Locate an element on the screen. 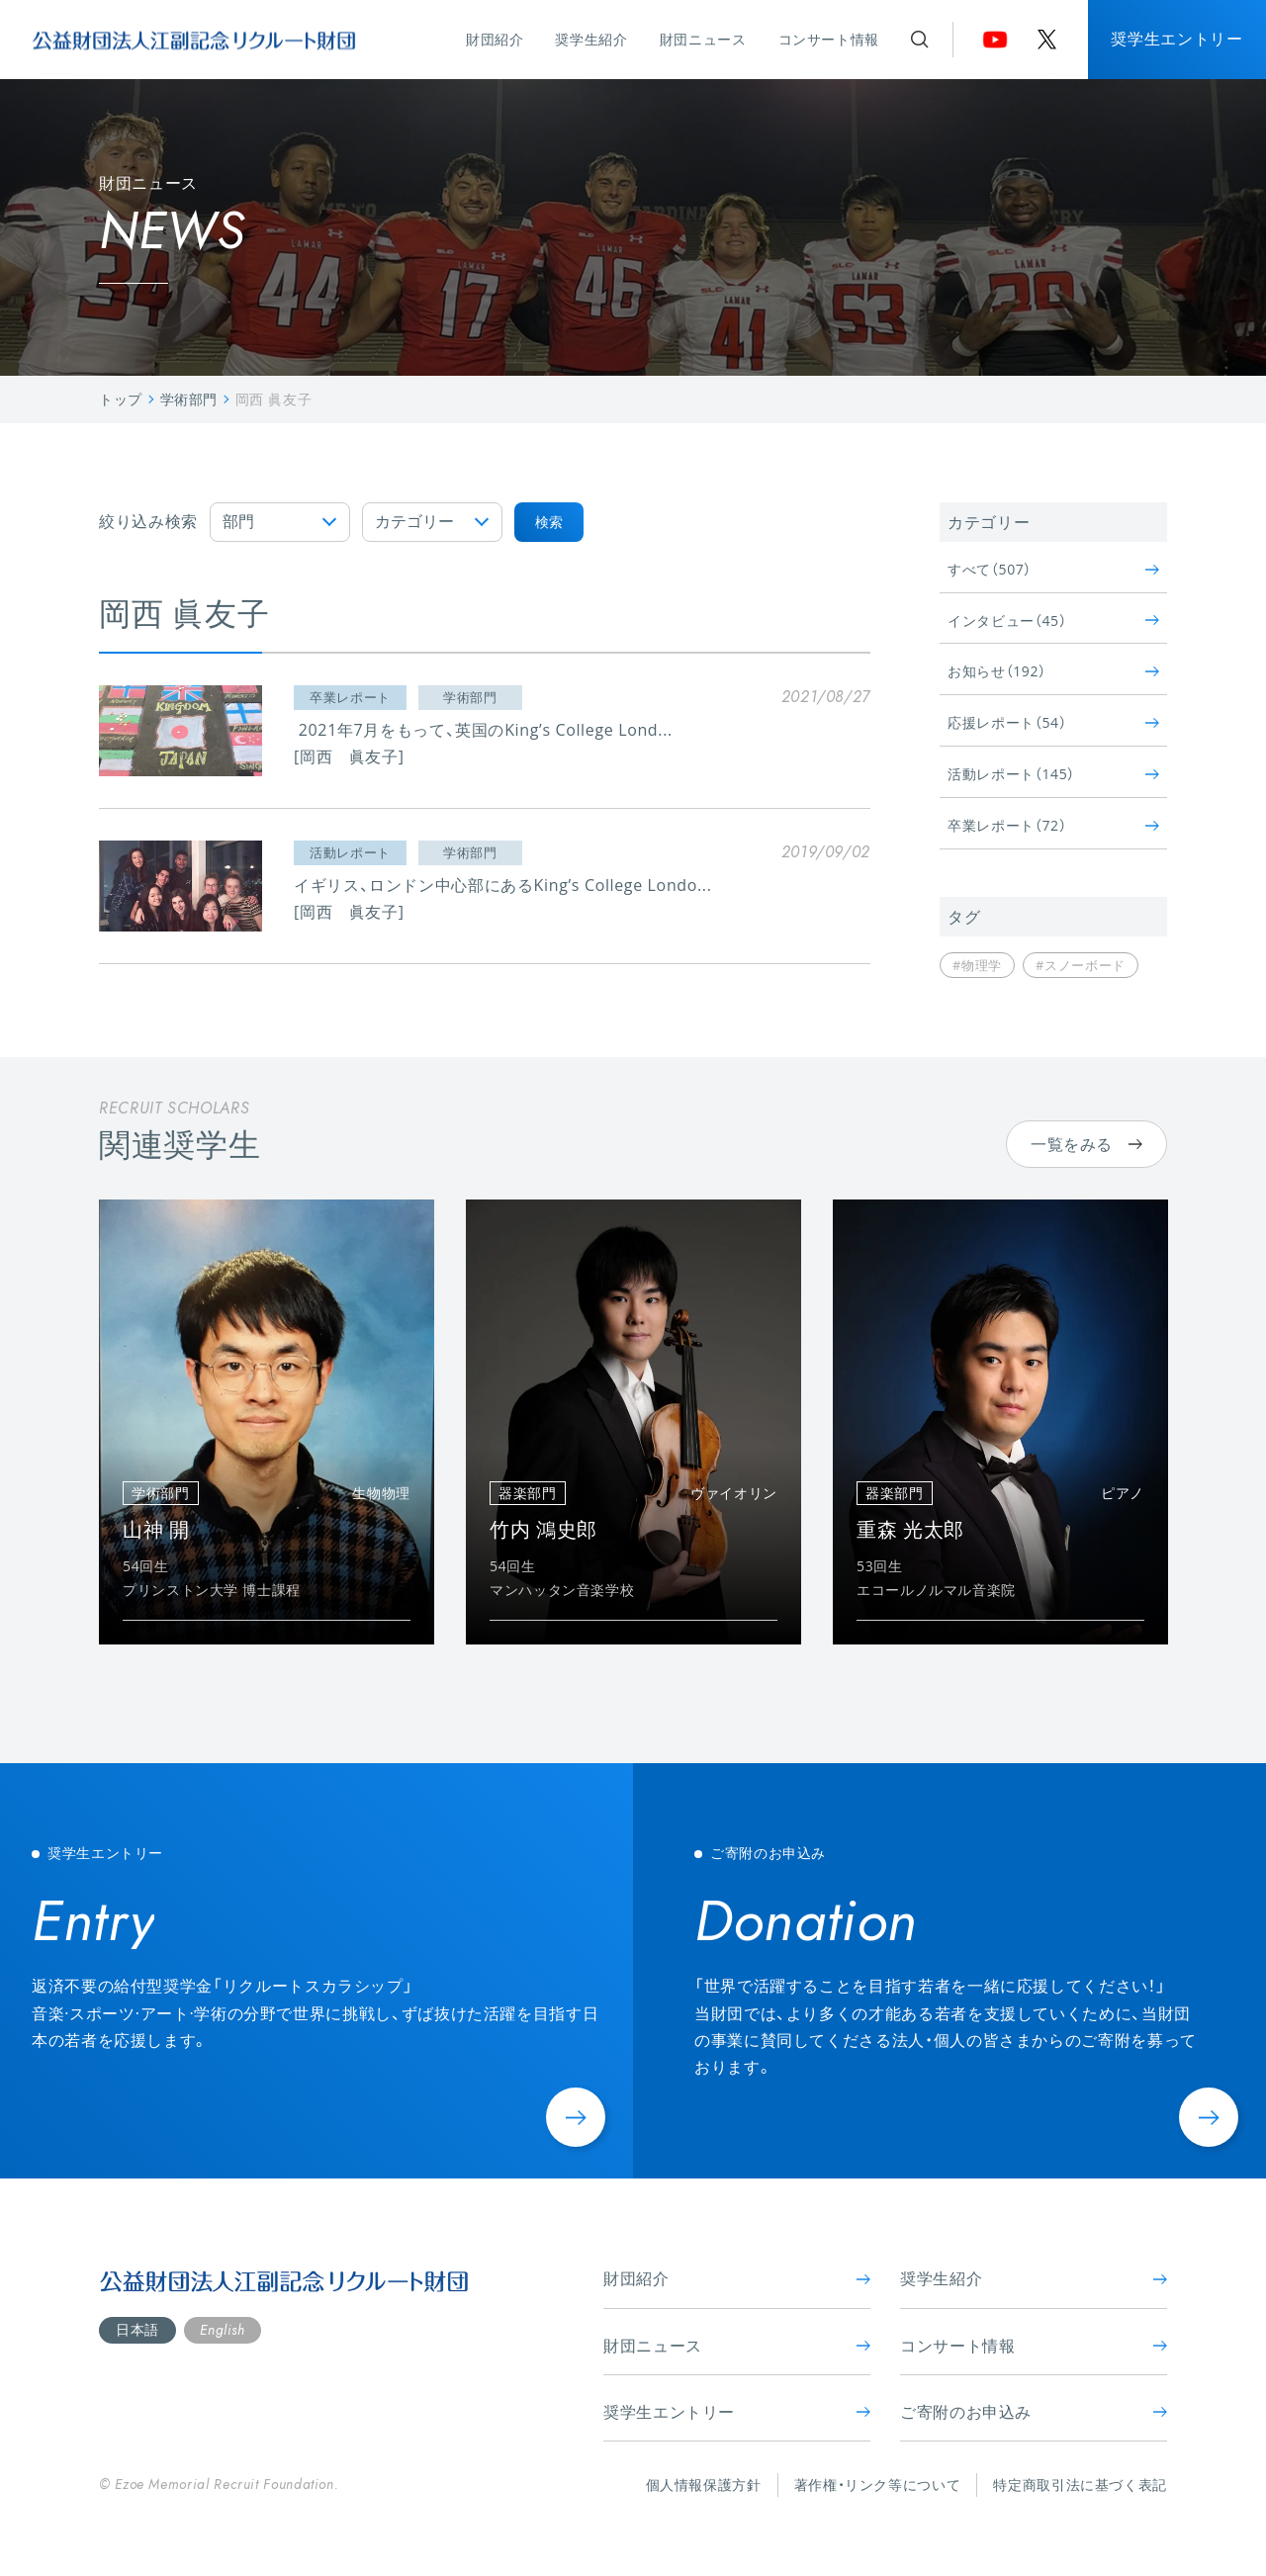 Image resolution: width=1266 pixels, height=2576 pixels. 一覧をみる is located at coordinates (1086, 1144).